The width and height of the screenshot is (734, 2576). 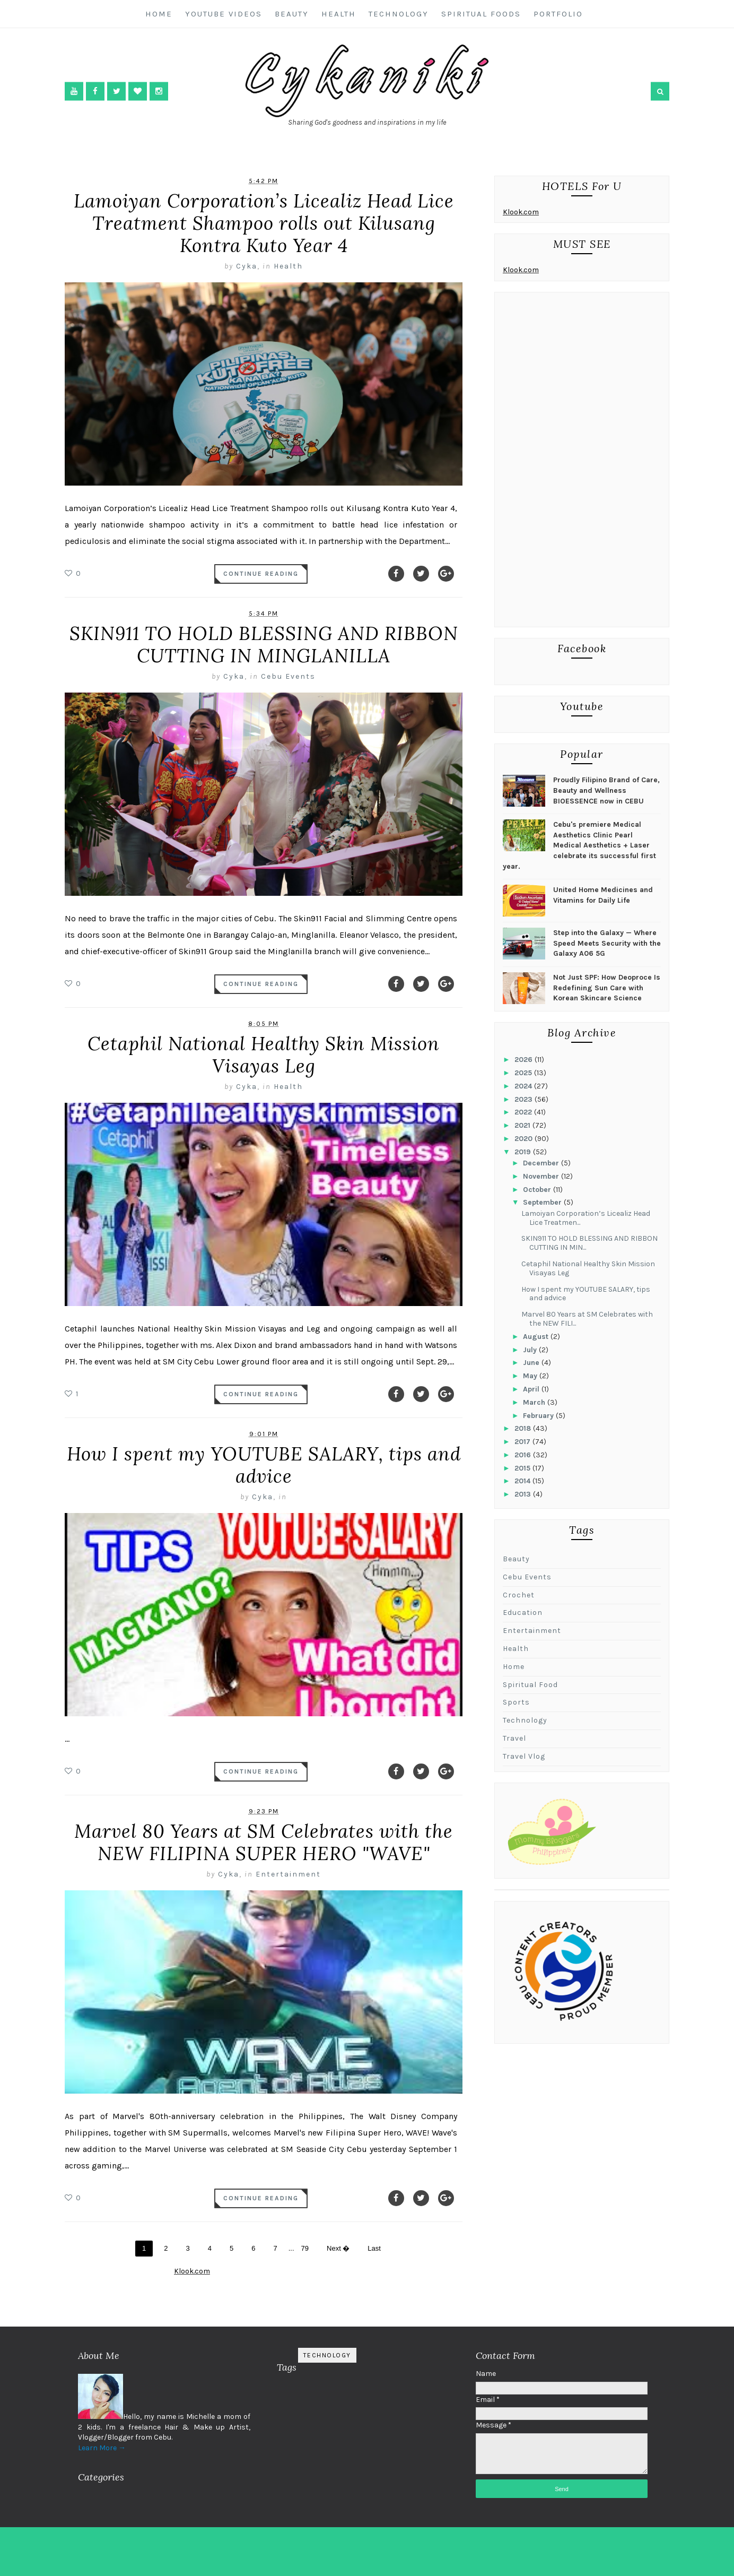 What do you see at coordinates (374, 2248) in the screenshot?
I see `Last` at bounding box center [374, 2248].